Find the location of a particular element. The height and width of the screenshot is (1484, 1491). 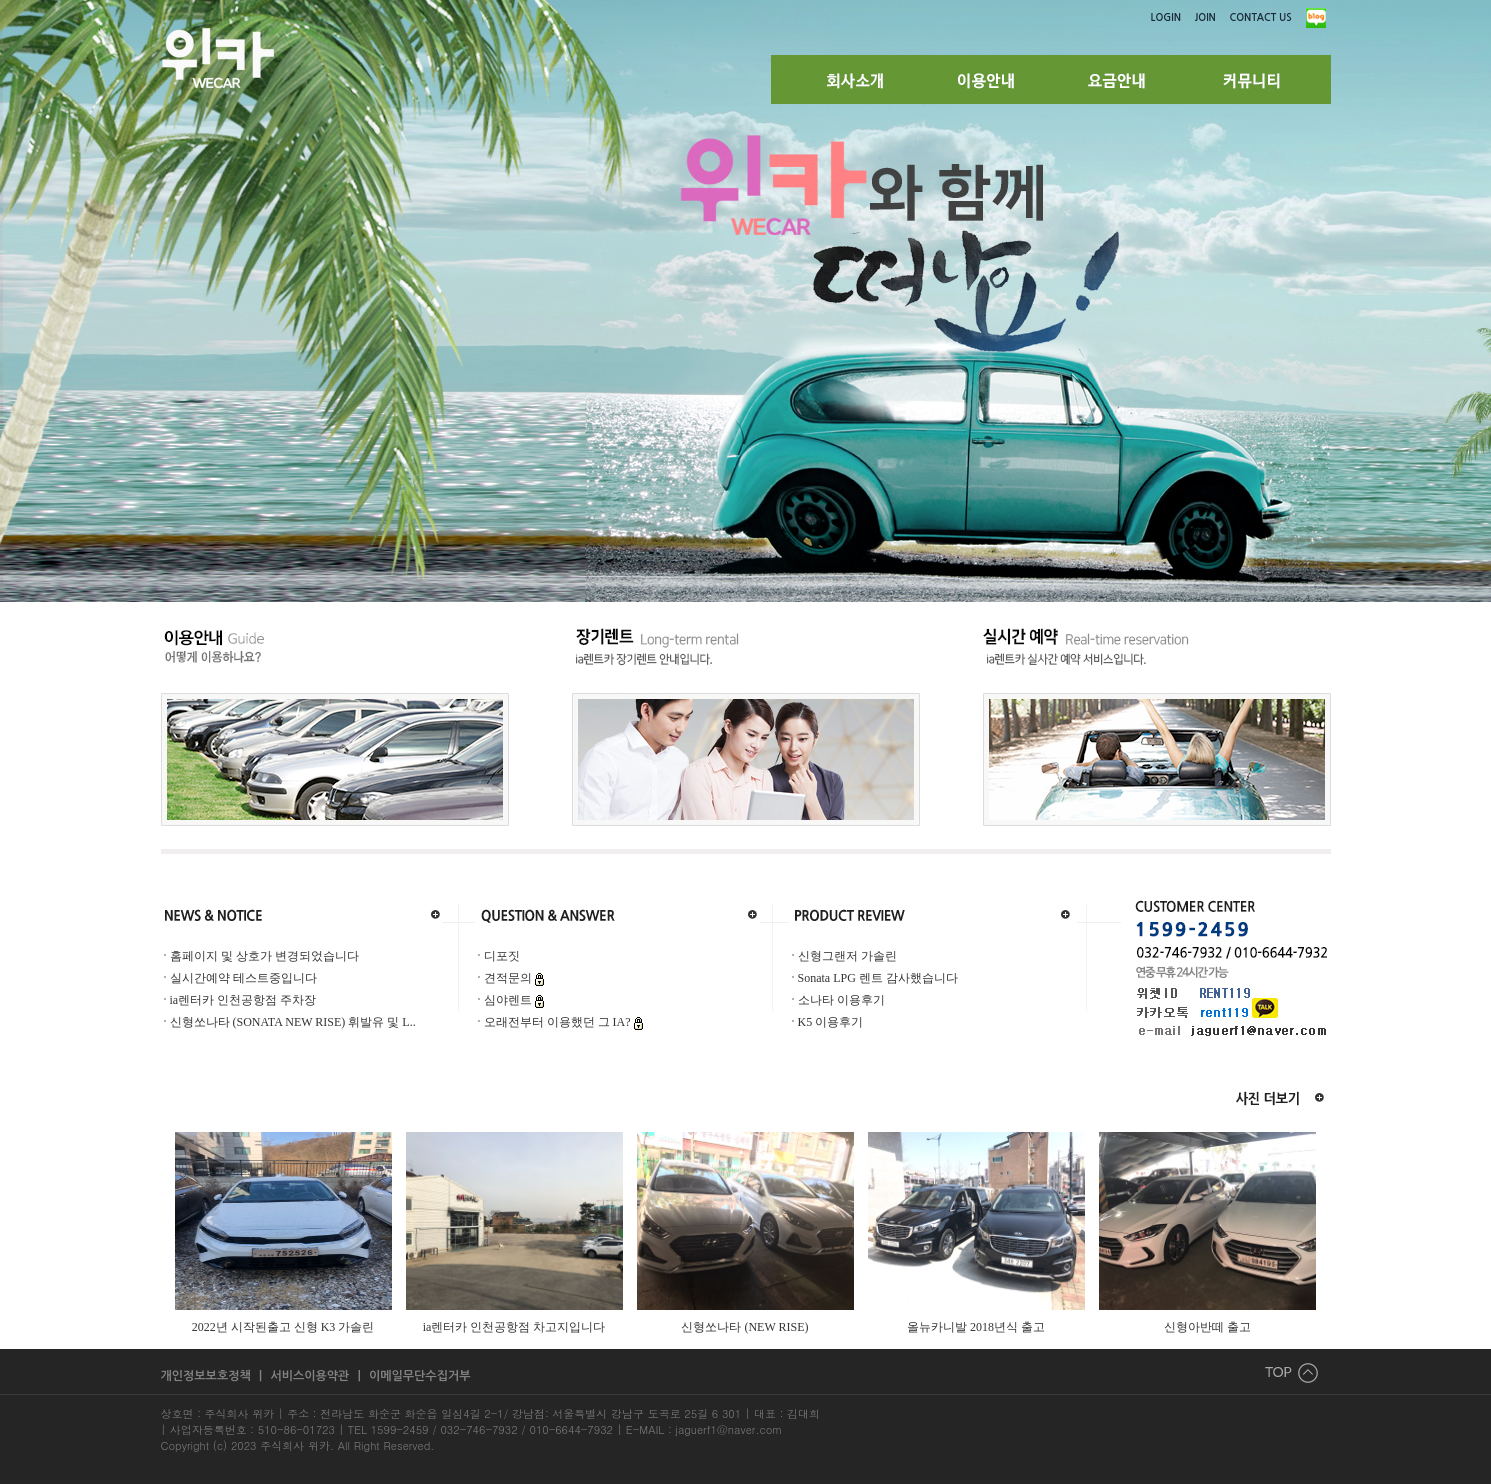

JOIN is located at coordinates (1205, 17).